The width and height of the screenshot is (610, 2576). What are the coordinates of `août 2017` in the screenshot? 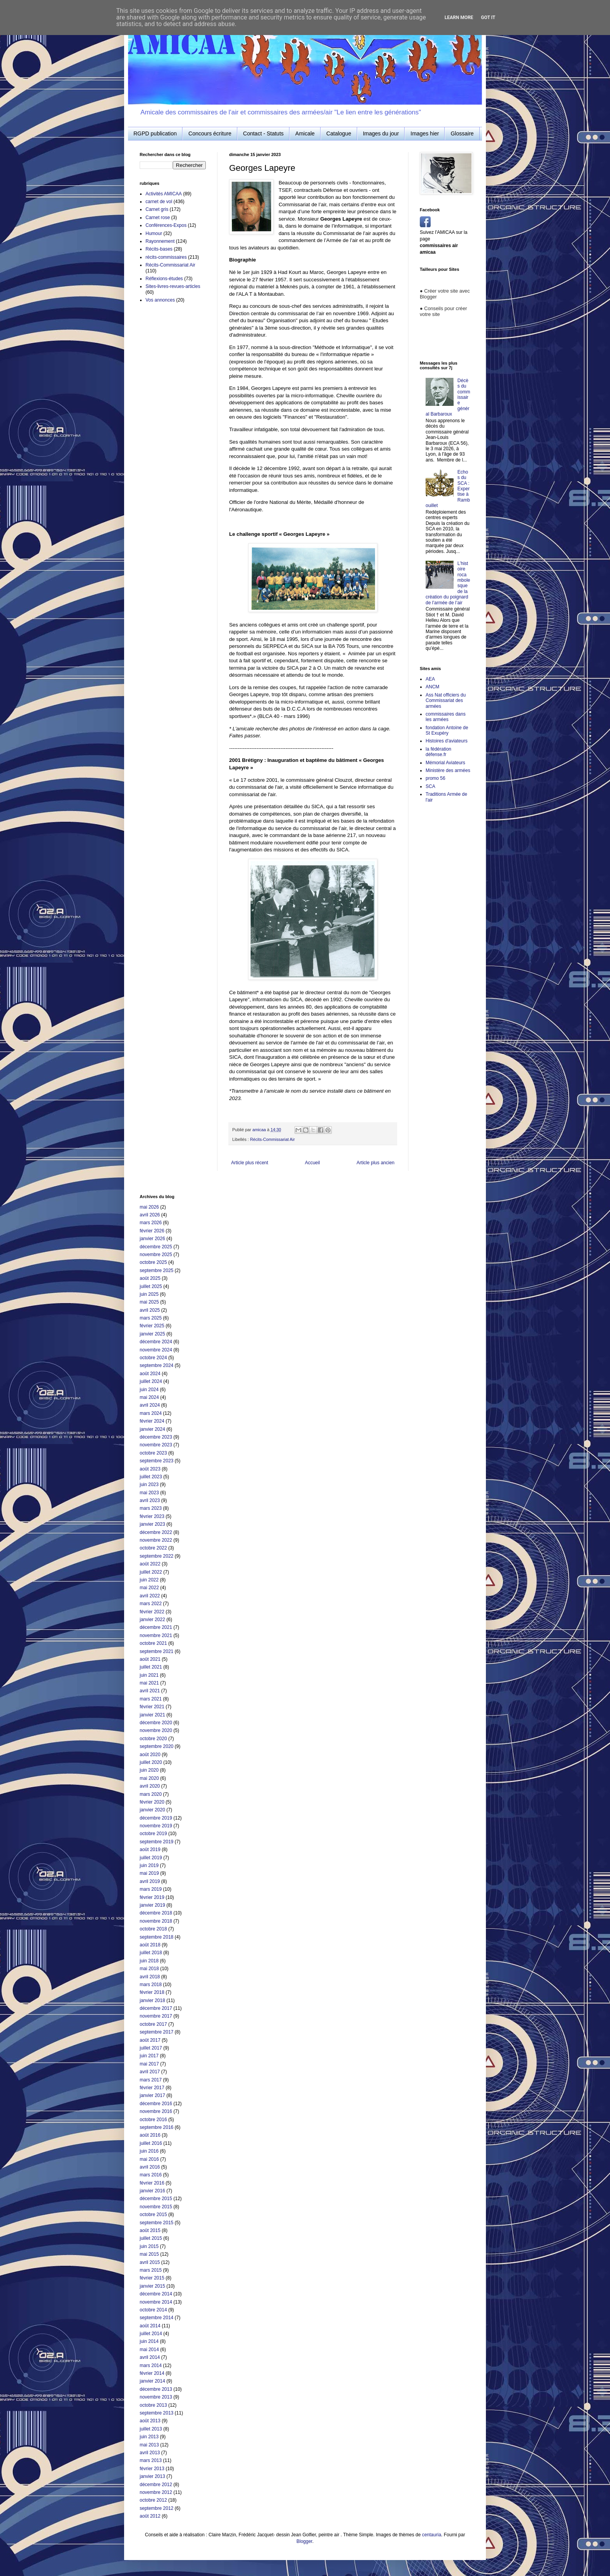 It's located at (150, 2040).